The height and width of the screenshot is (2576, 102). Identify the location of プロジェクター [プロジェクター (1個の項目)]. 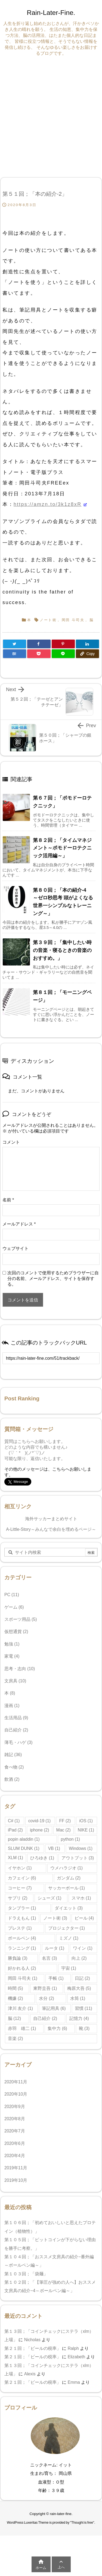
(66, 1928).